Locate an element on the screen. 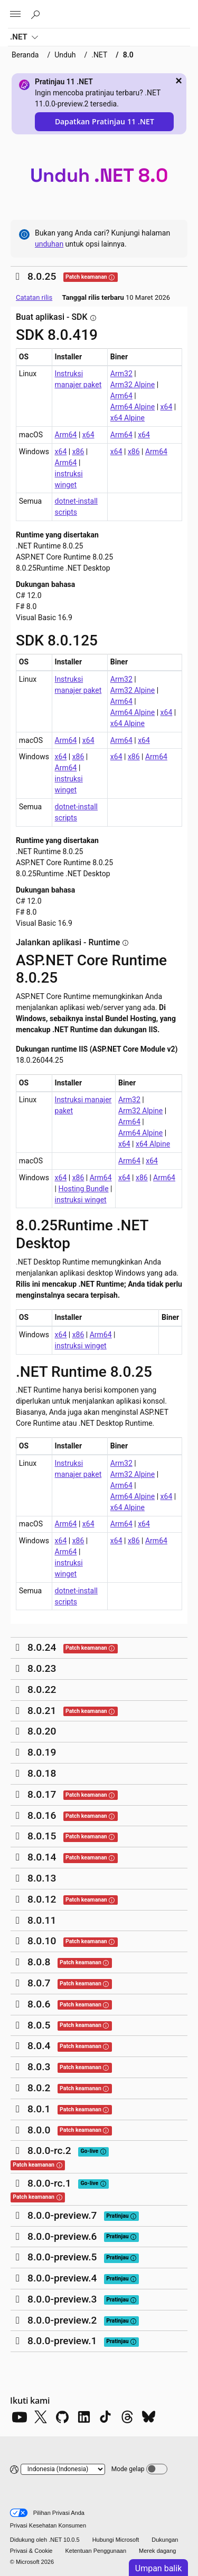 The width and height of the screenshot is (198, 2576). 8.0.24 is located at coordinates (41, 1647).